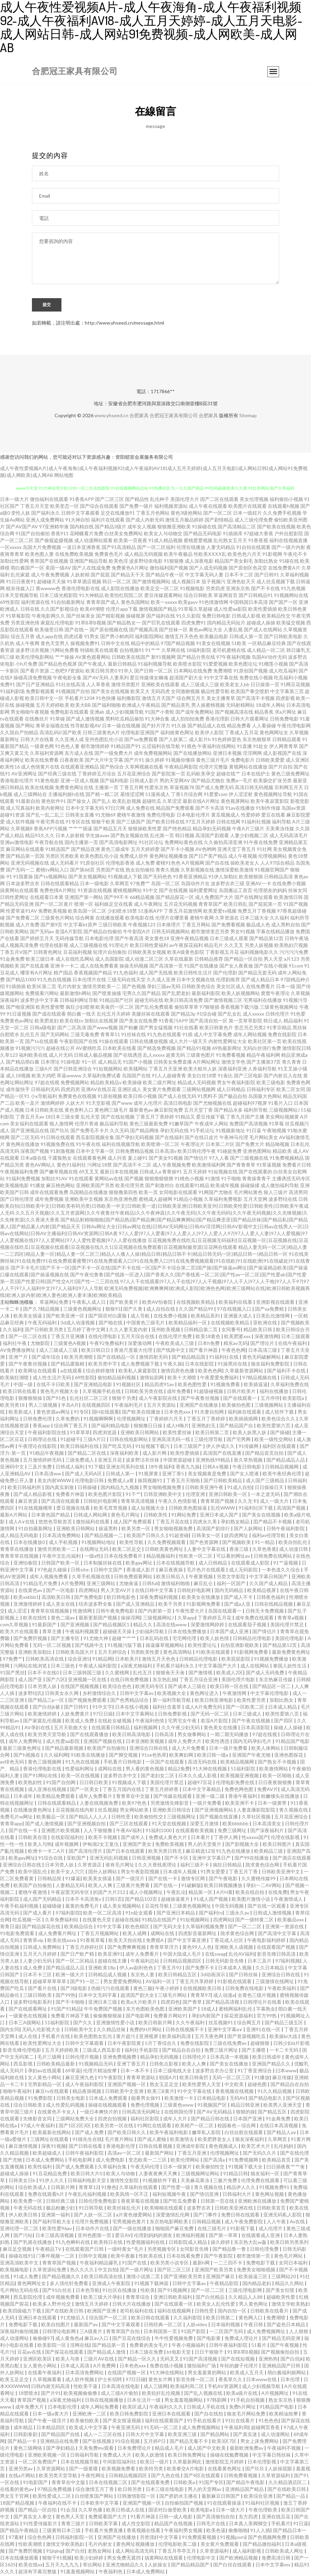 This screenshot has height=2576, width=311. I want to click on 一期二期无码播放, so click(230, 1735).